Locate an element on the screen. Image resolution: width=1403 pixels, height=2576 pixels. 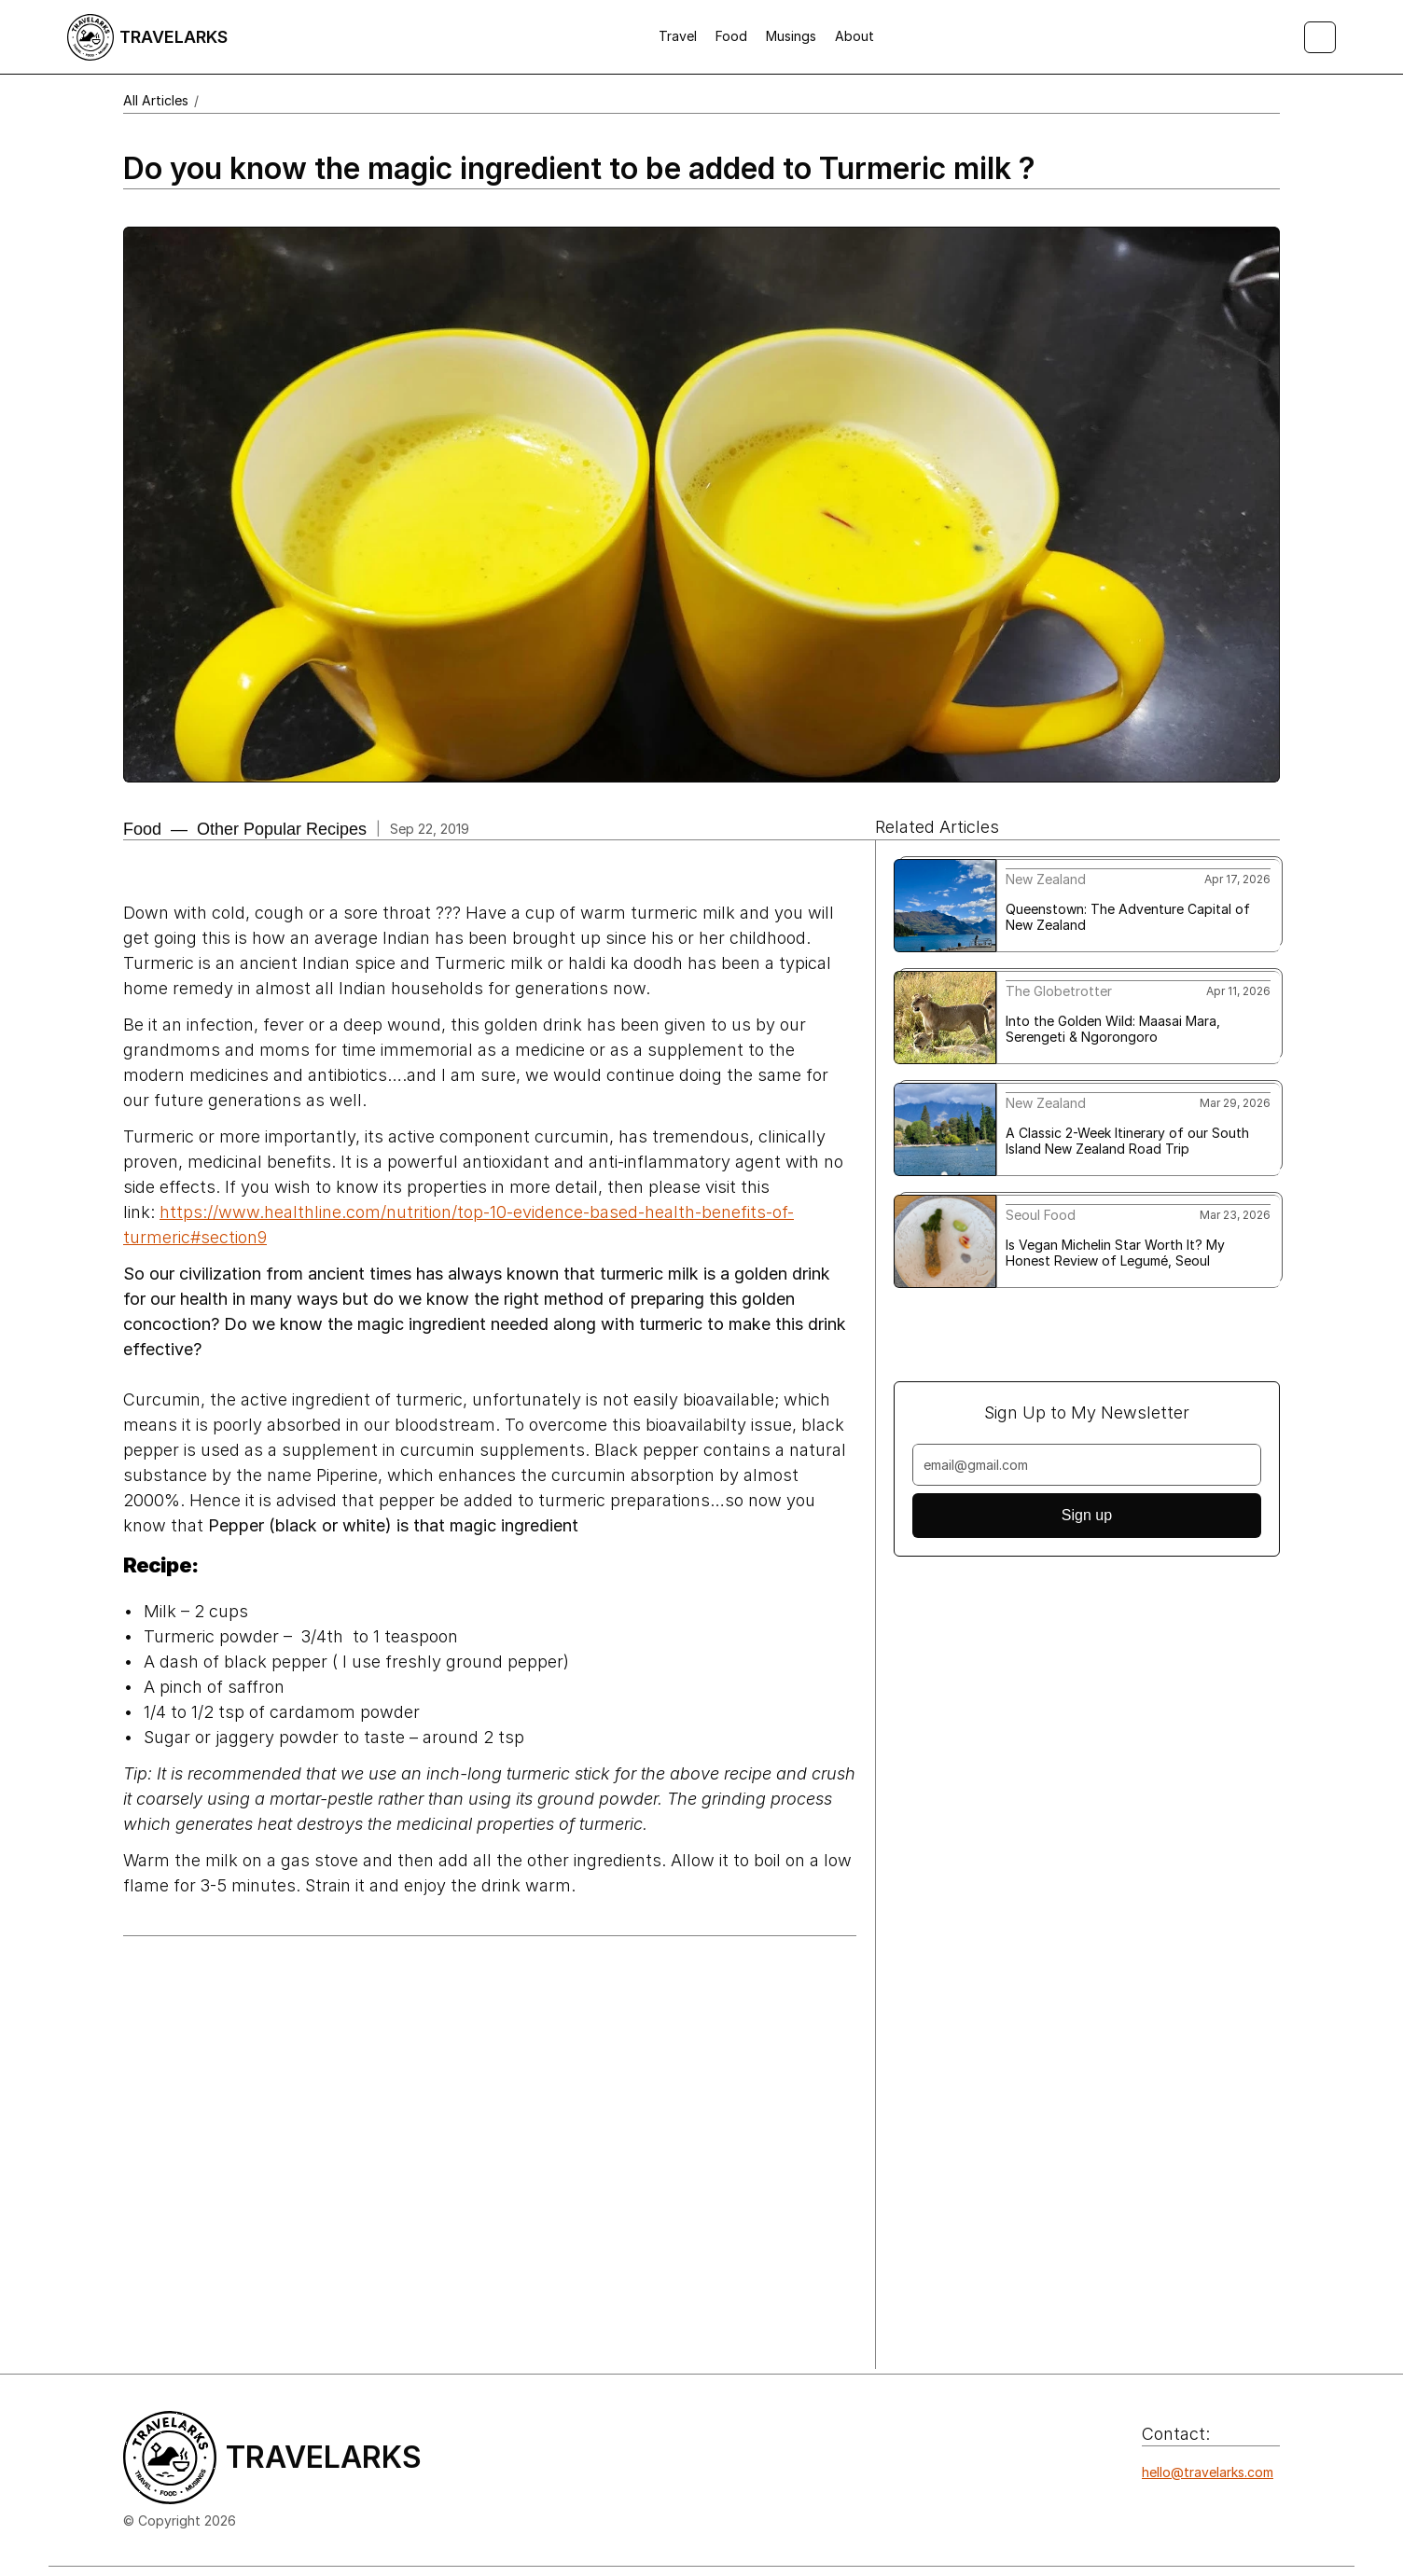
[Logo/home button] is located at coordinates (147, 37).